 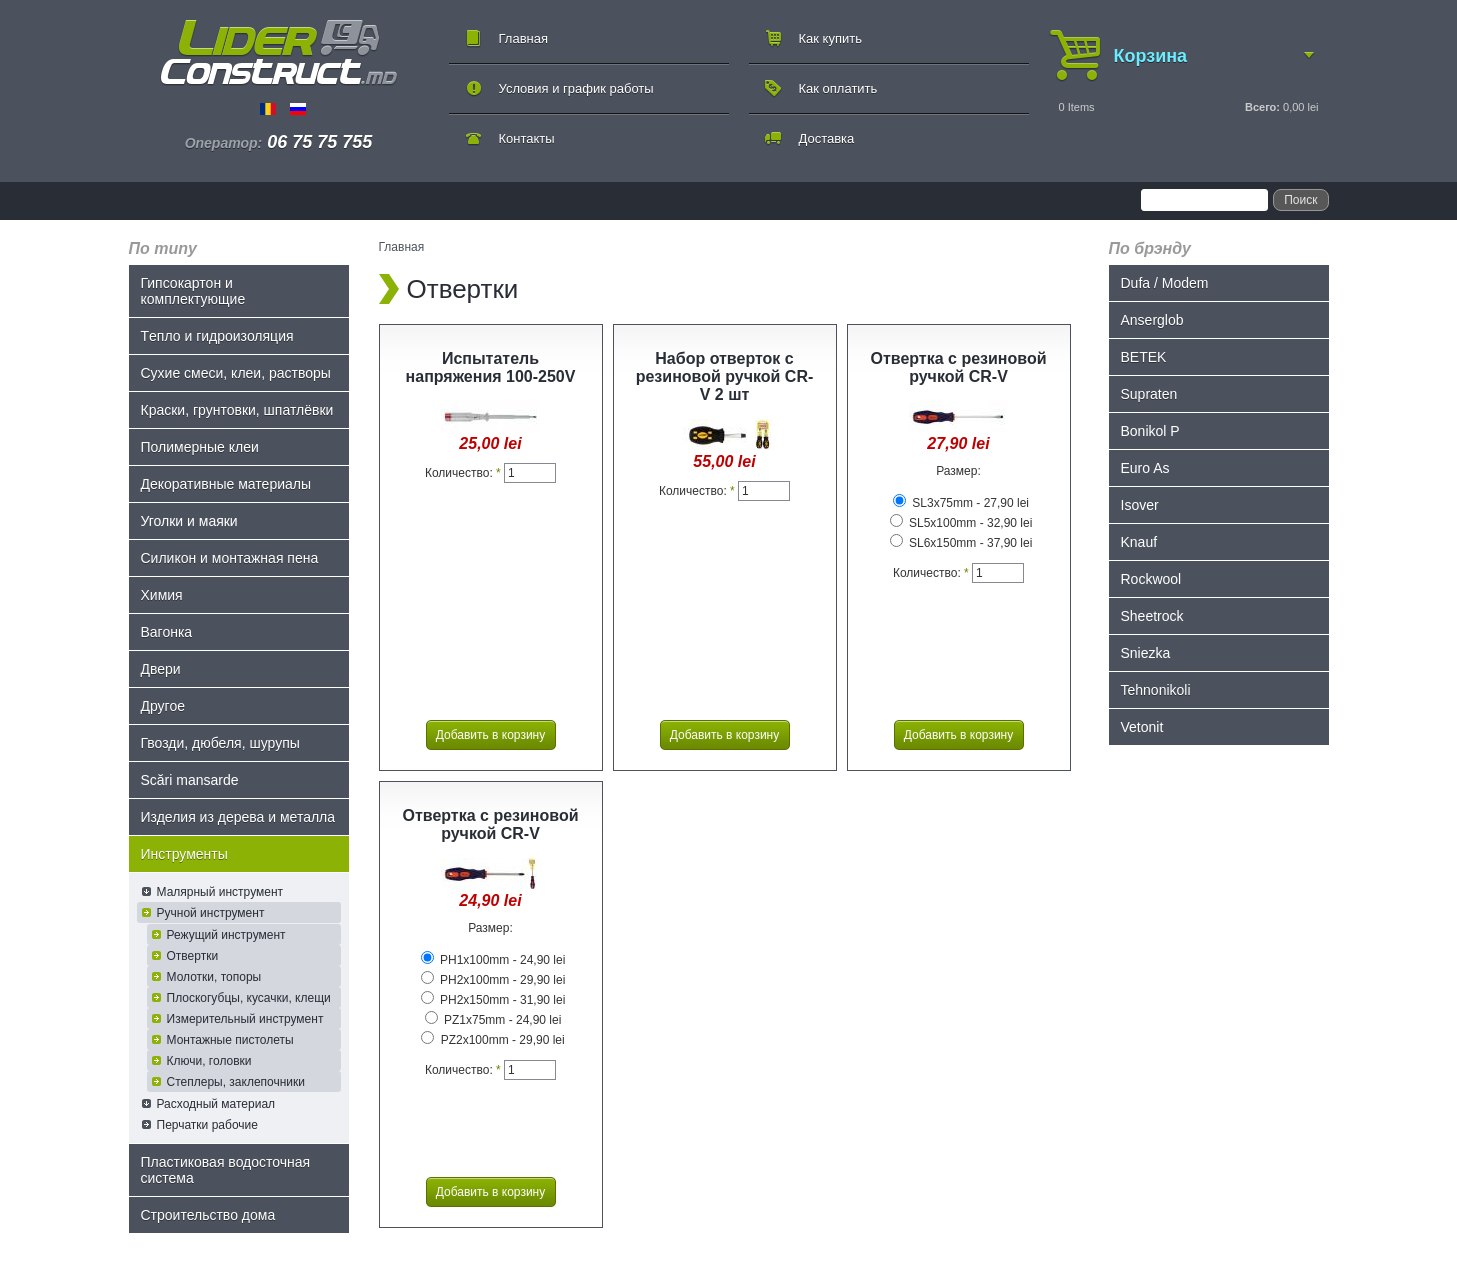 What do you see at coordinates (230, 1040) in the screenshot?
I see `Монтажные пистолеты` at bounding box center [230, 1040].